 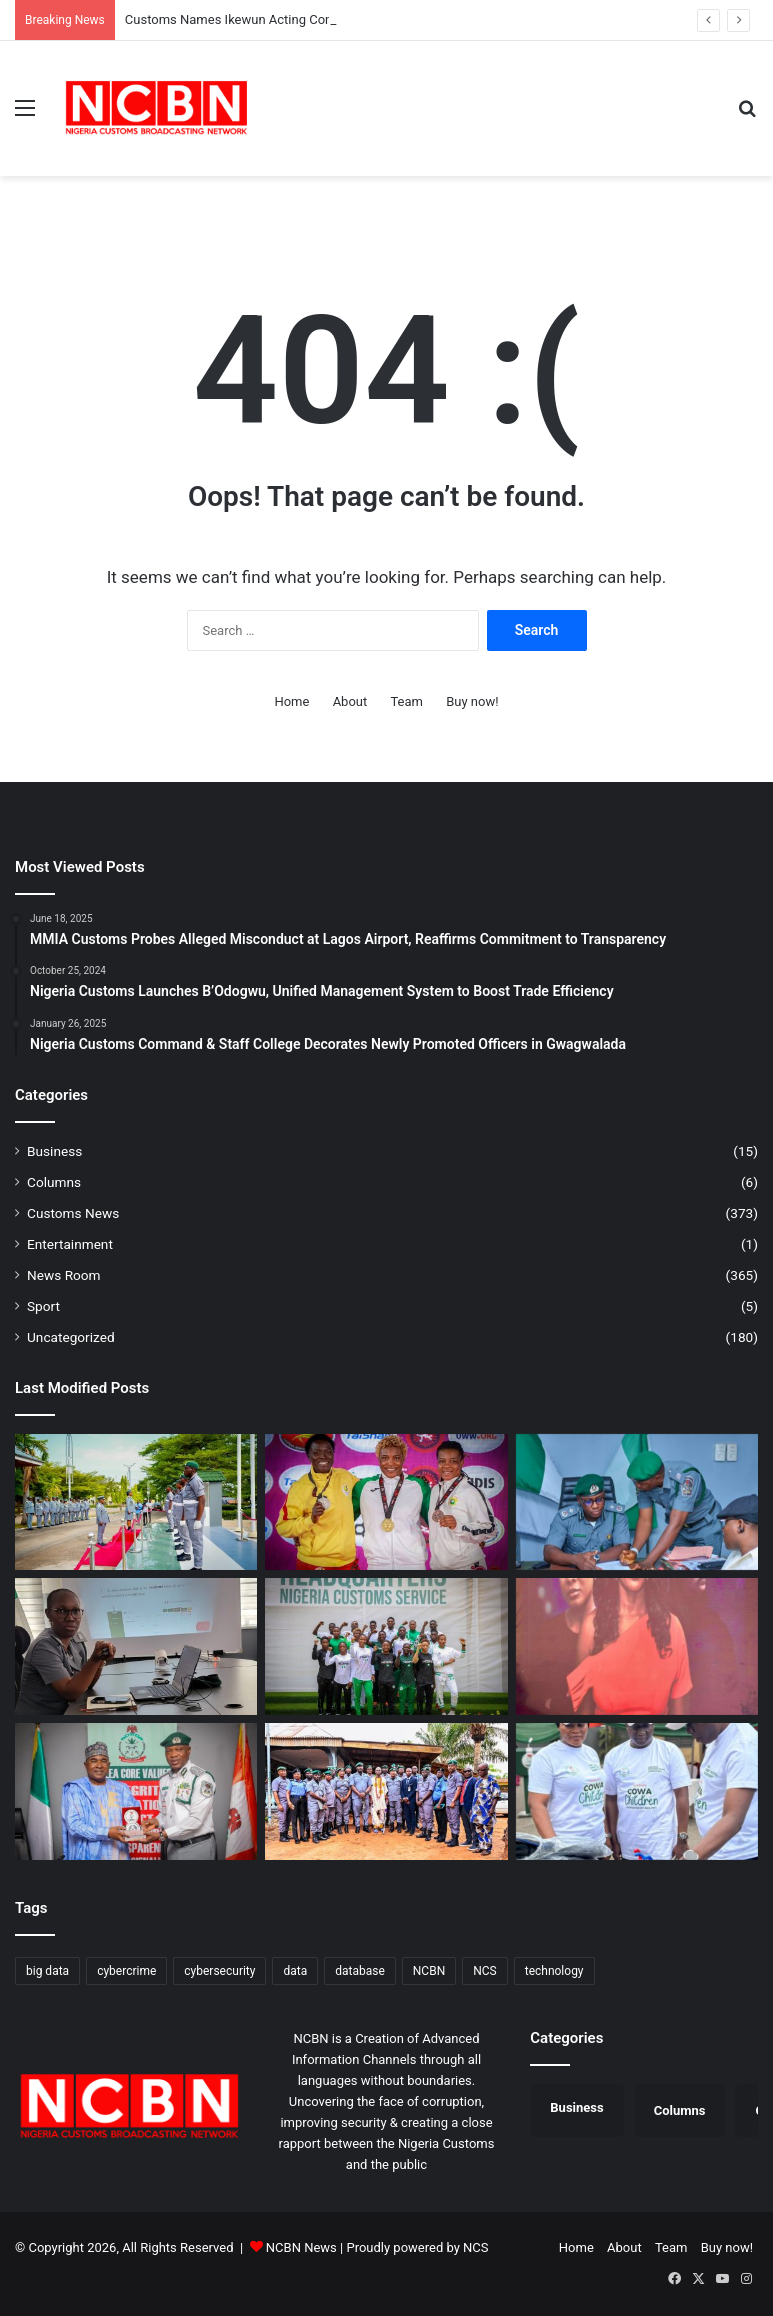 What do you see at coordinates (43, 1306) in the screenshot?
I see `Sport` at bounding box center [43, 1306].